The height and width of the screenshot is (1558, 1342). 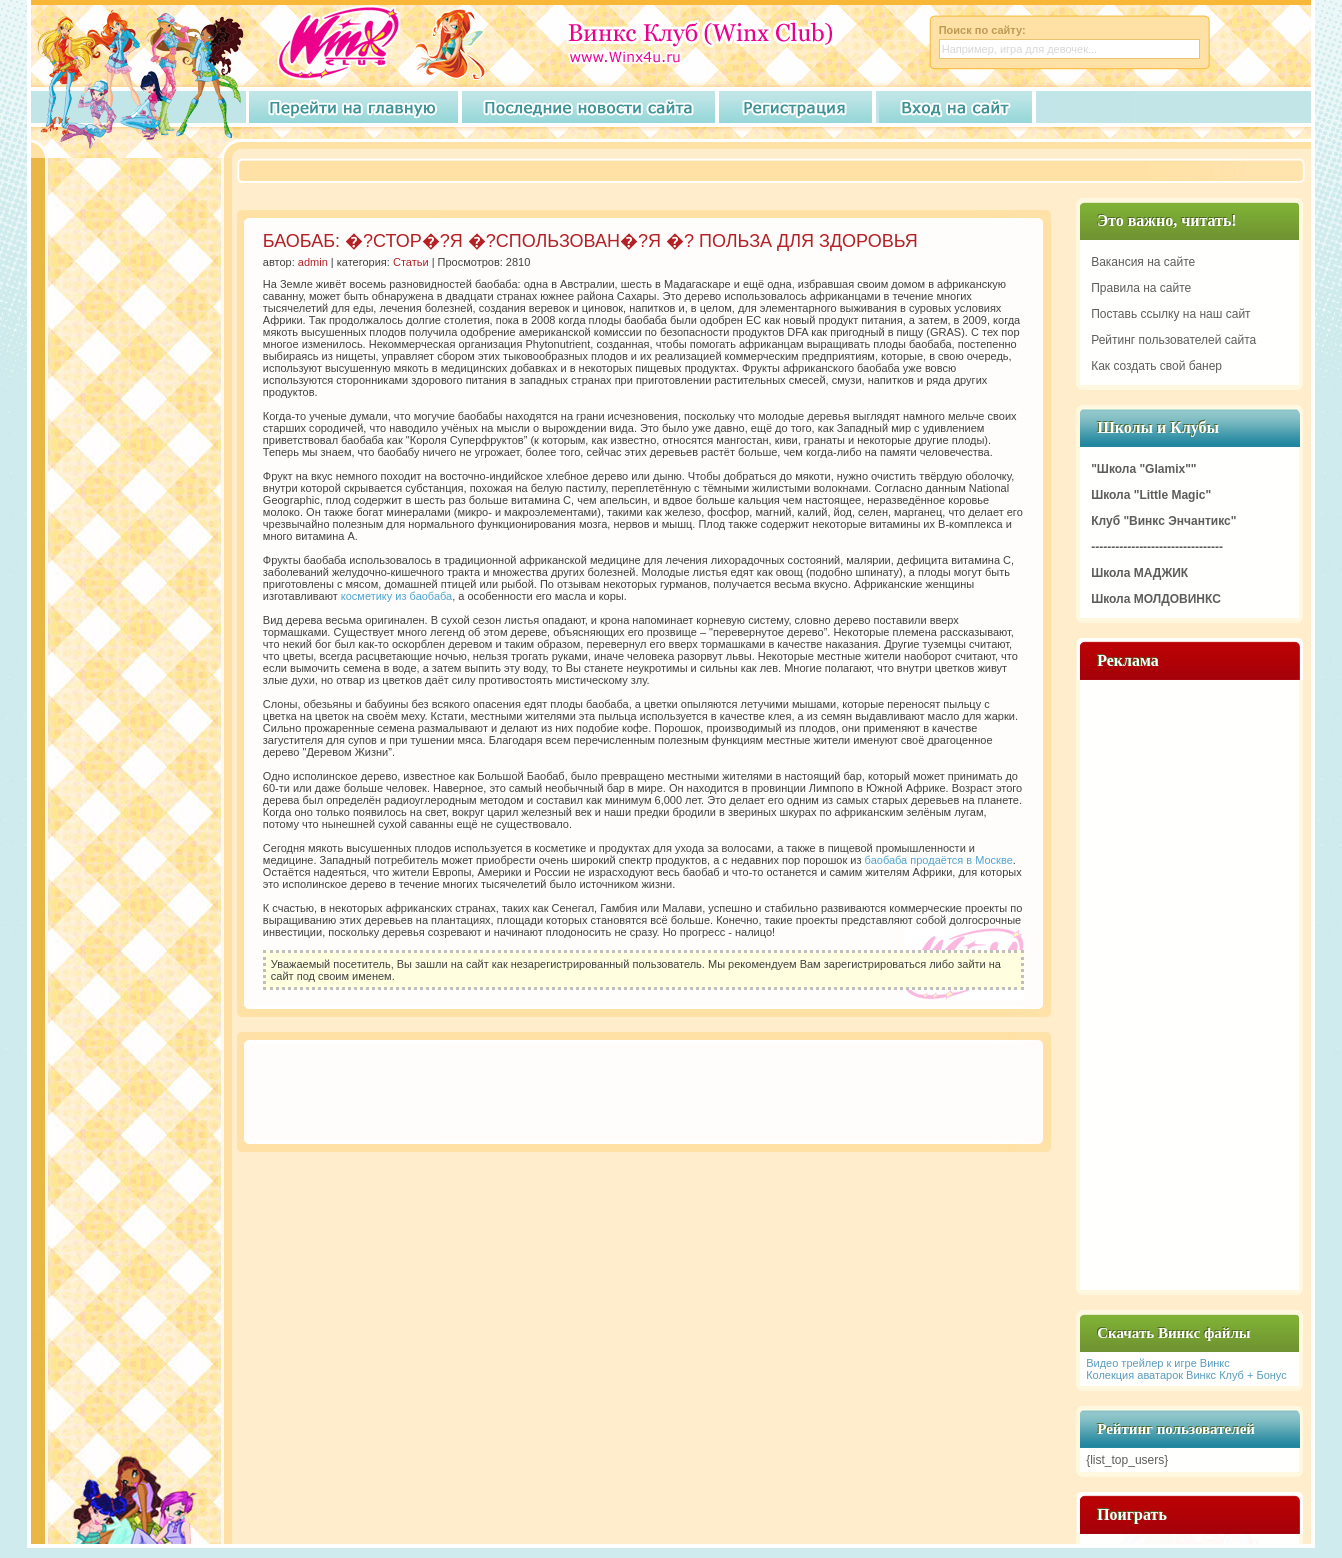 I want to click on Клуб "Винкс Энчантикс", so click(x=1163, y=521).